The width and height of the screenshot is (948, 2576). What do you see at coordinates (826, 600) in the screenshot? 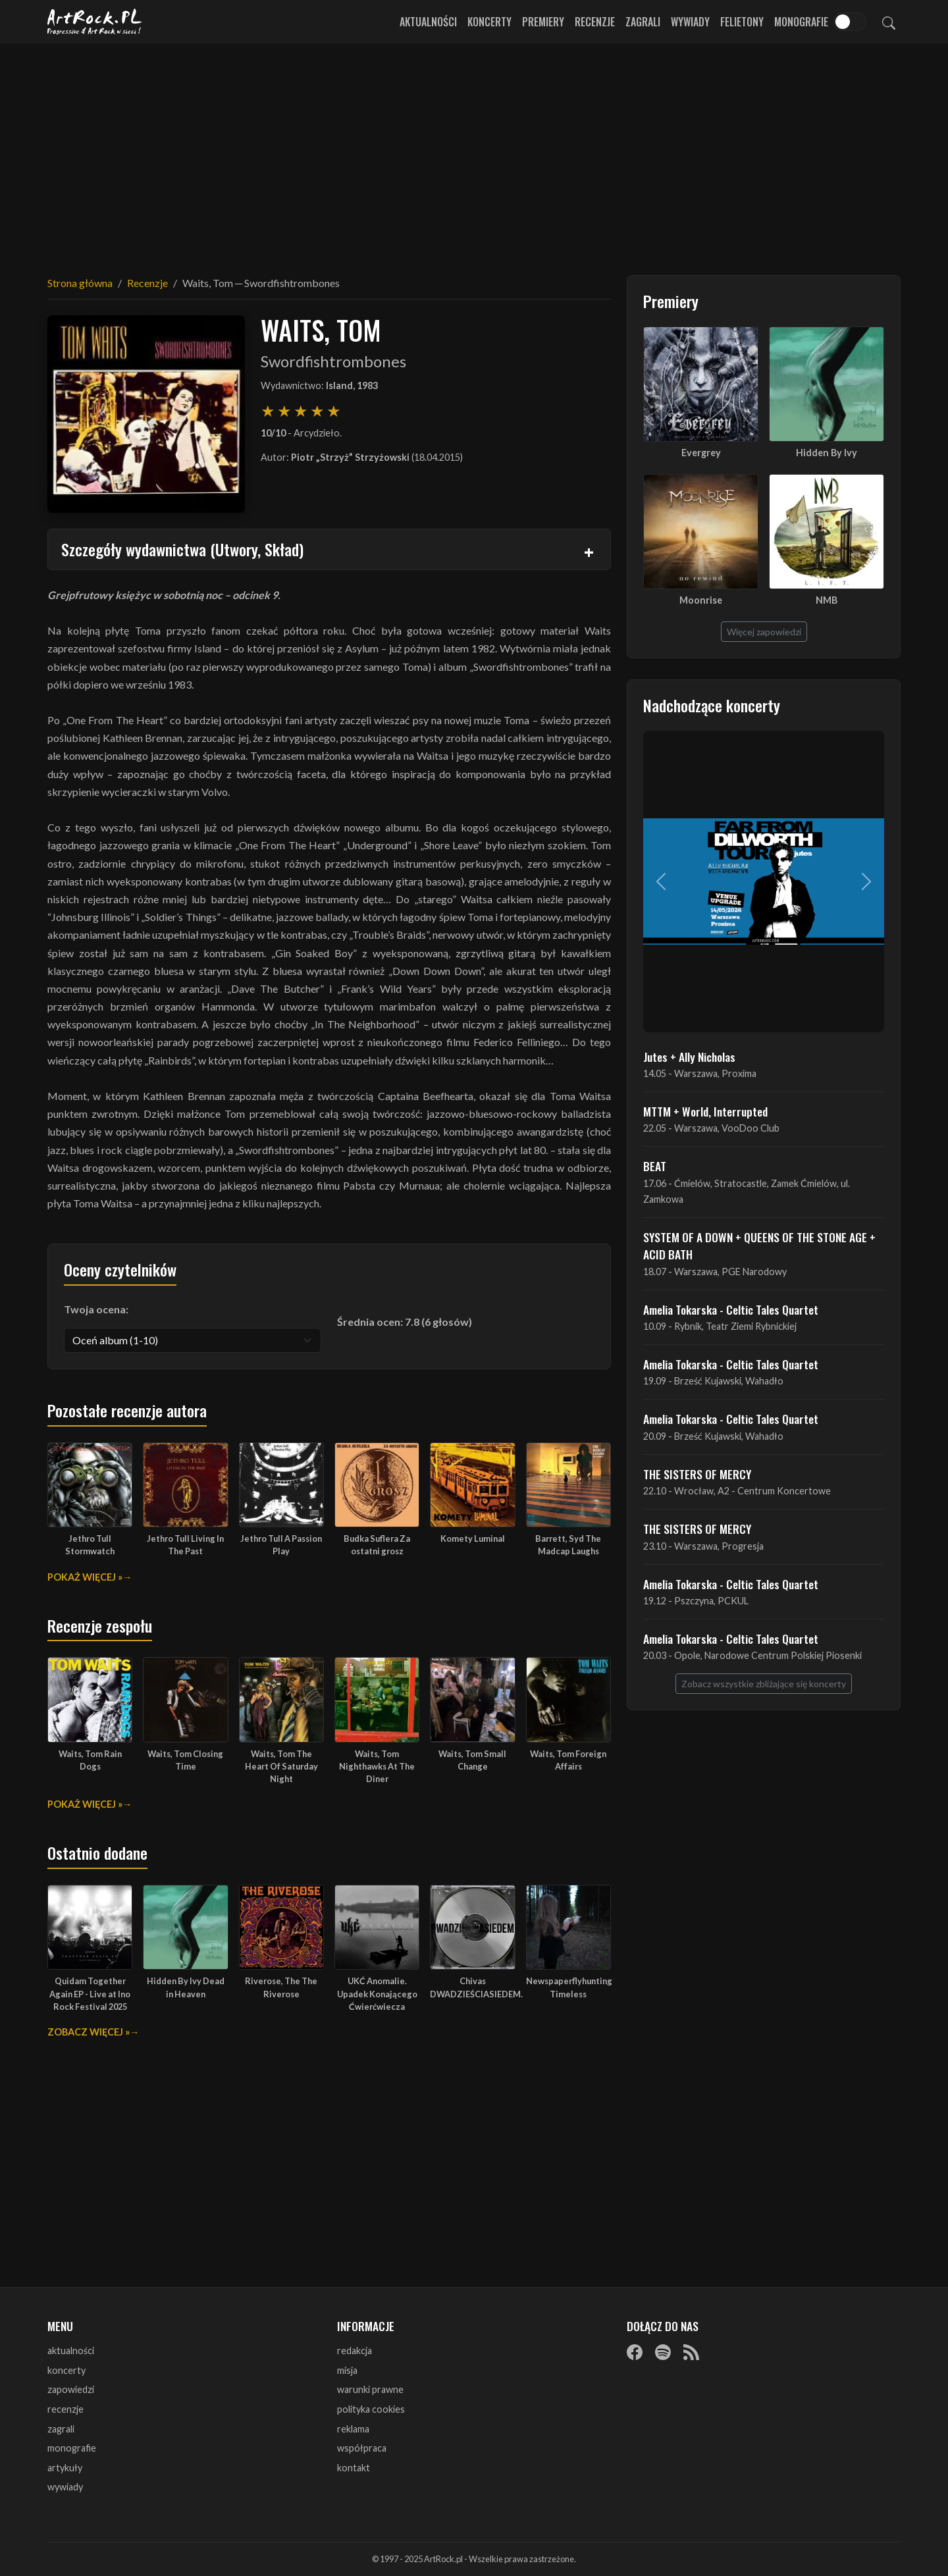
I see `NMB` at bounding box center [826, 600].